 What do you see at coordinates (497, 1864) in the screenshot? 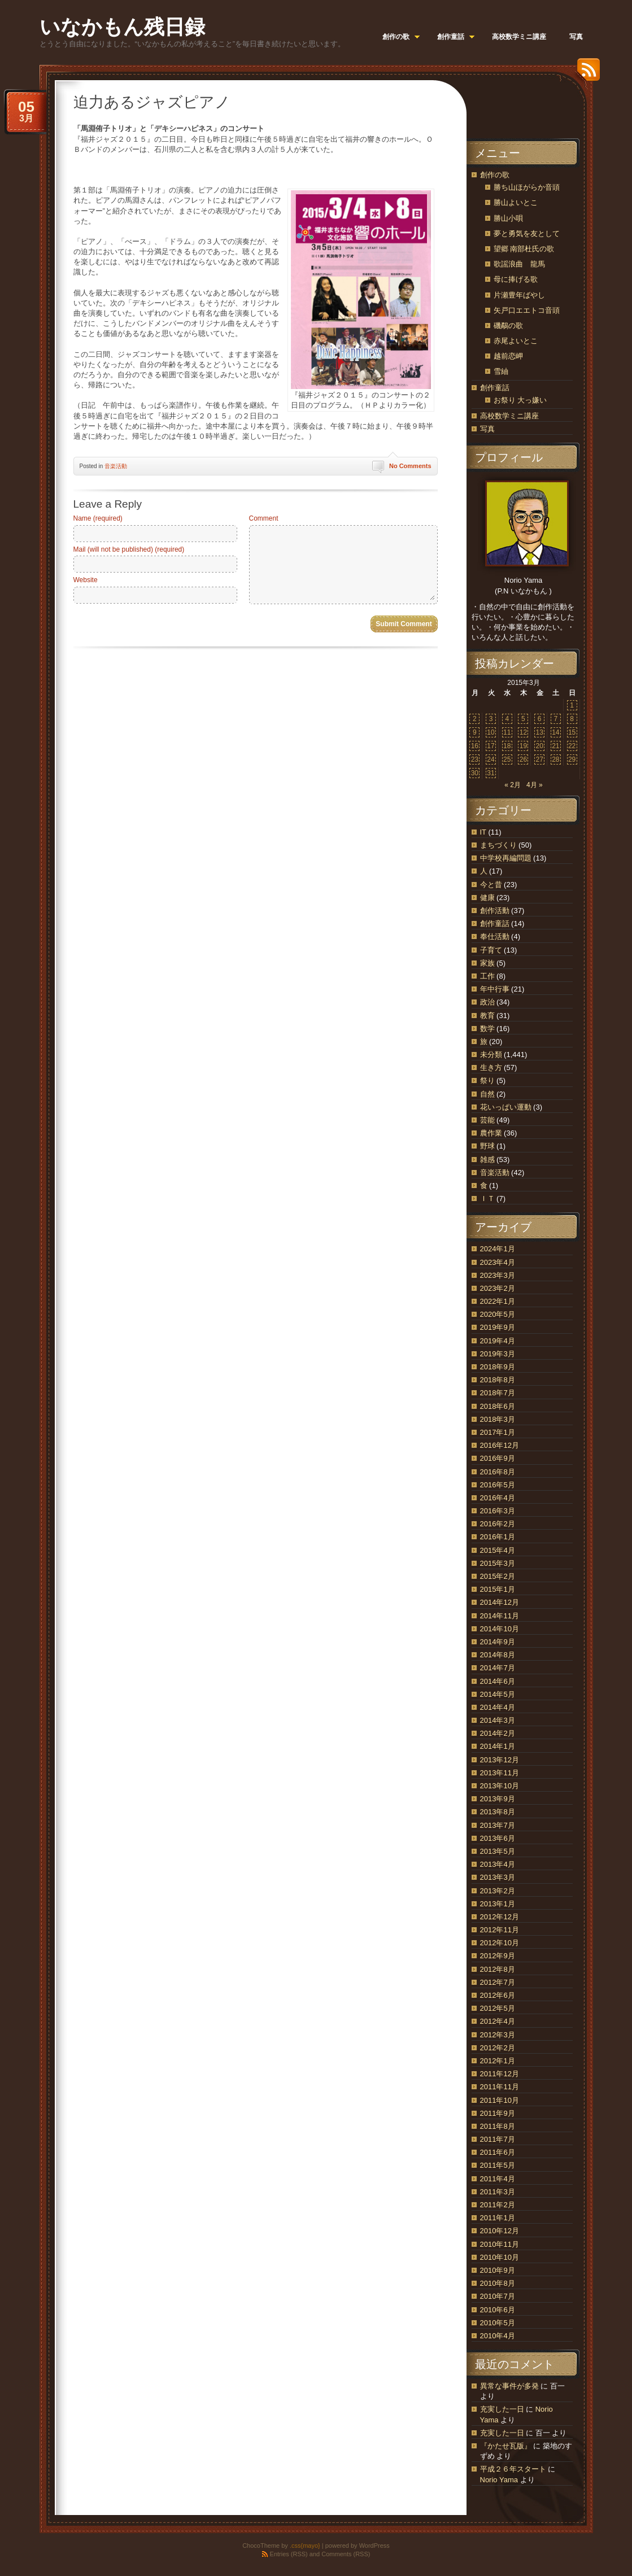
I see `2013年4月` at bounding box center [497, 1864].